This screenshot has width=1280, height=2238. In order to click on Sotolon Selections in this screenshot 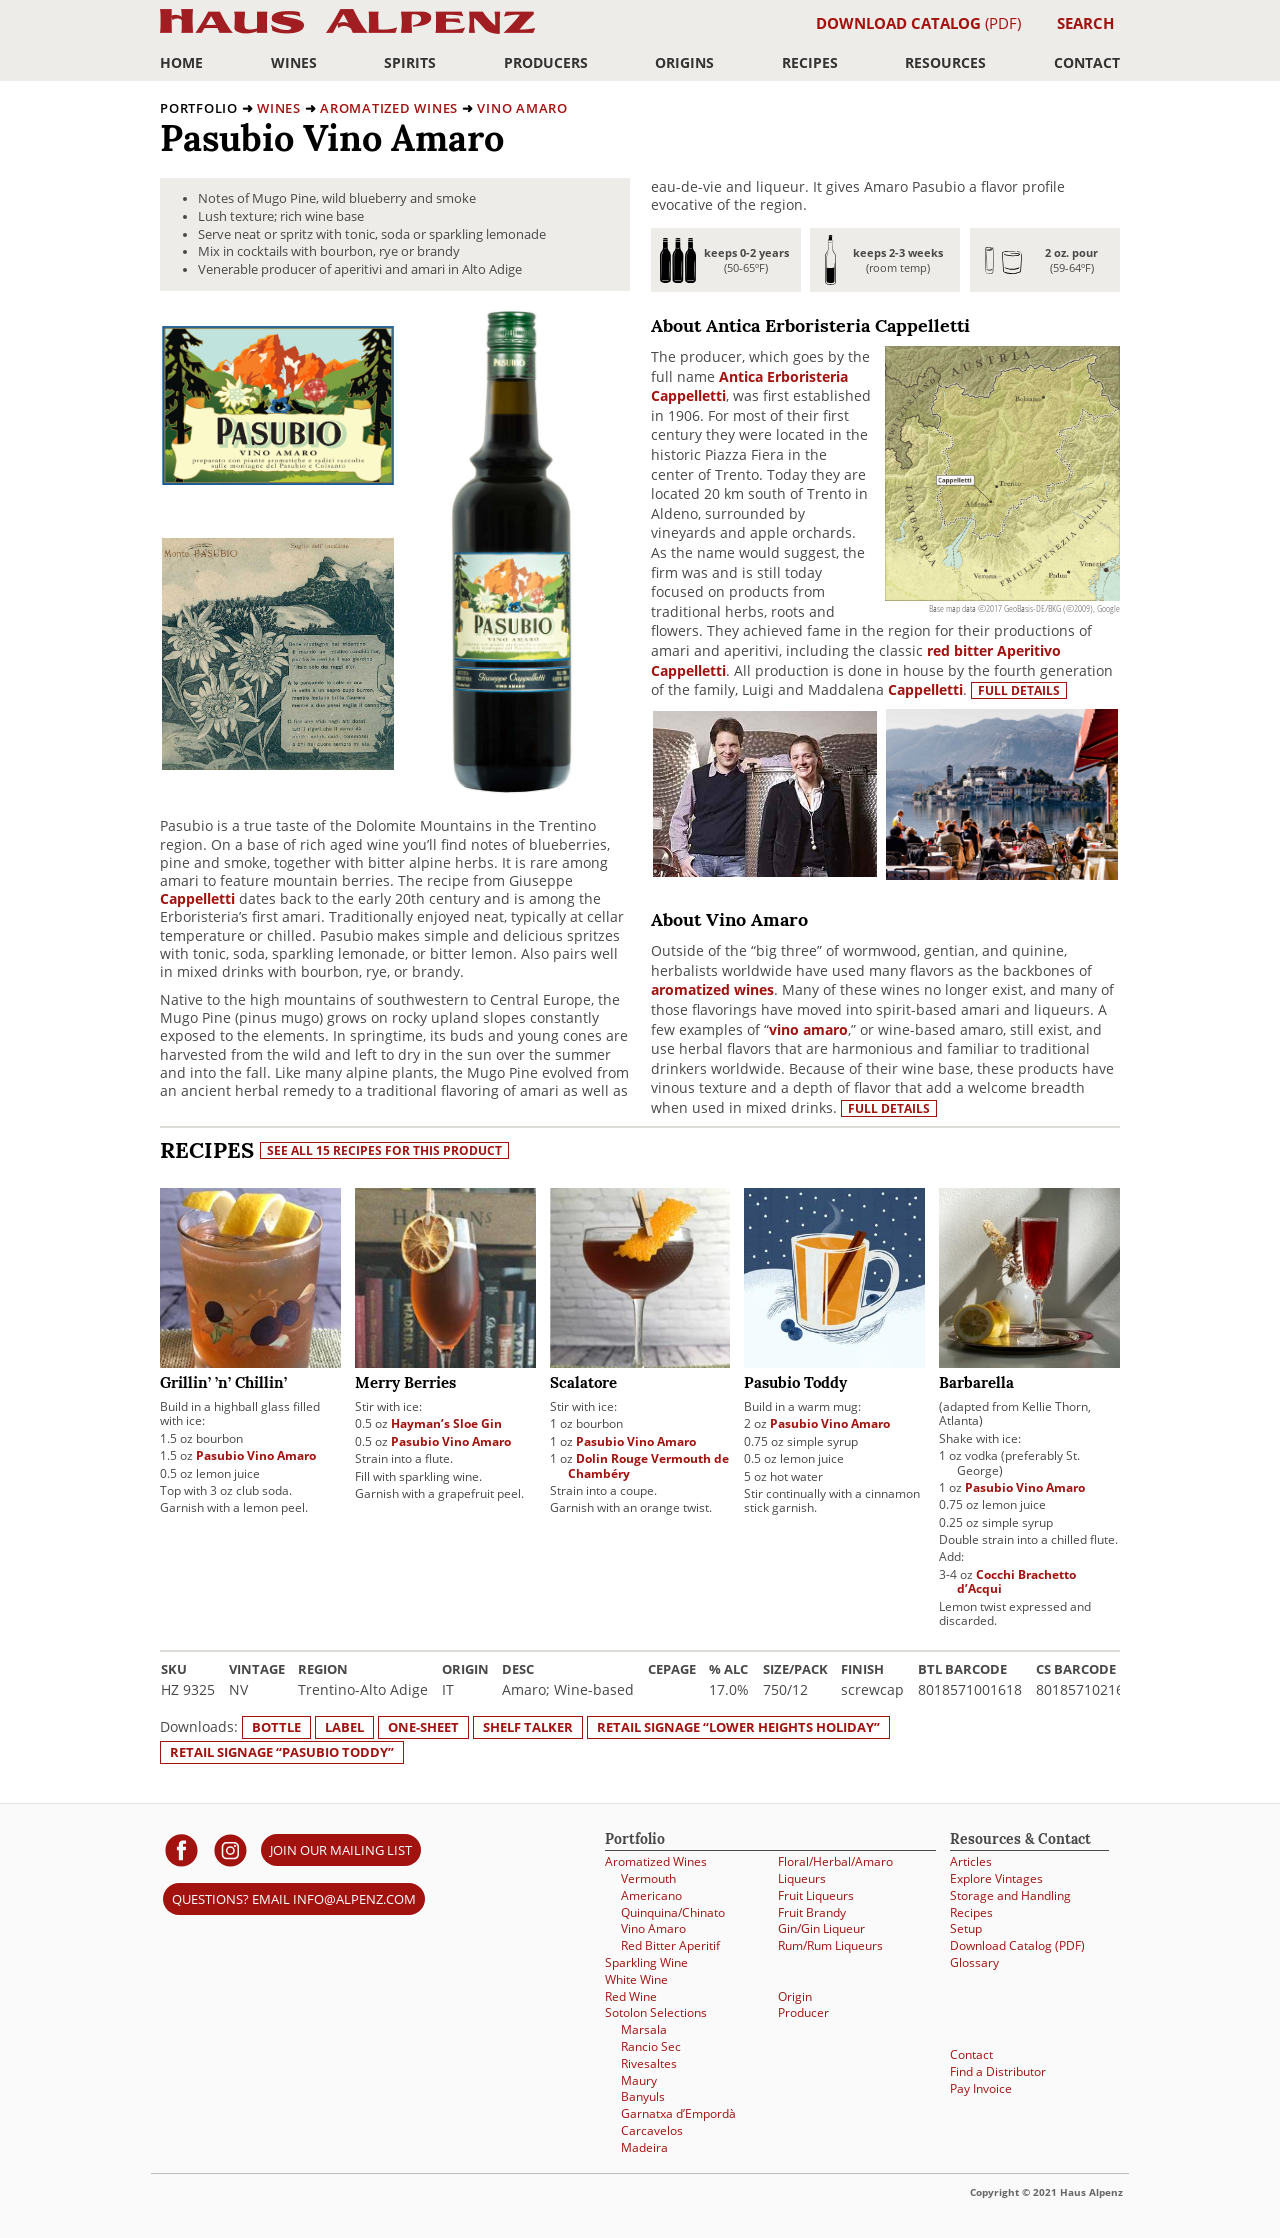, I will do `click(656, 2012)`.